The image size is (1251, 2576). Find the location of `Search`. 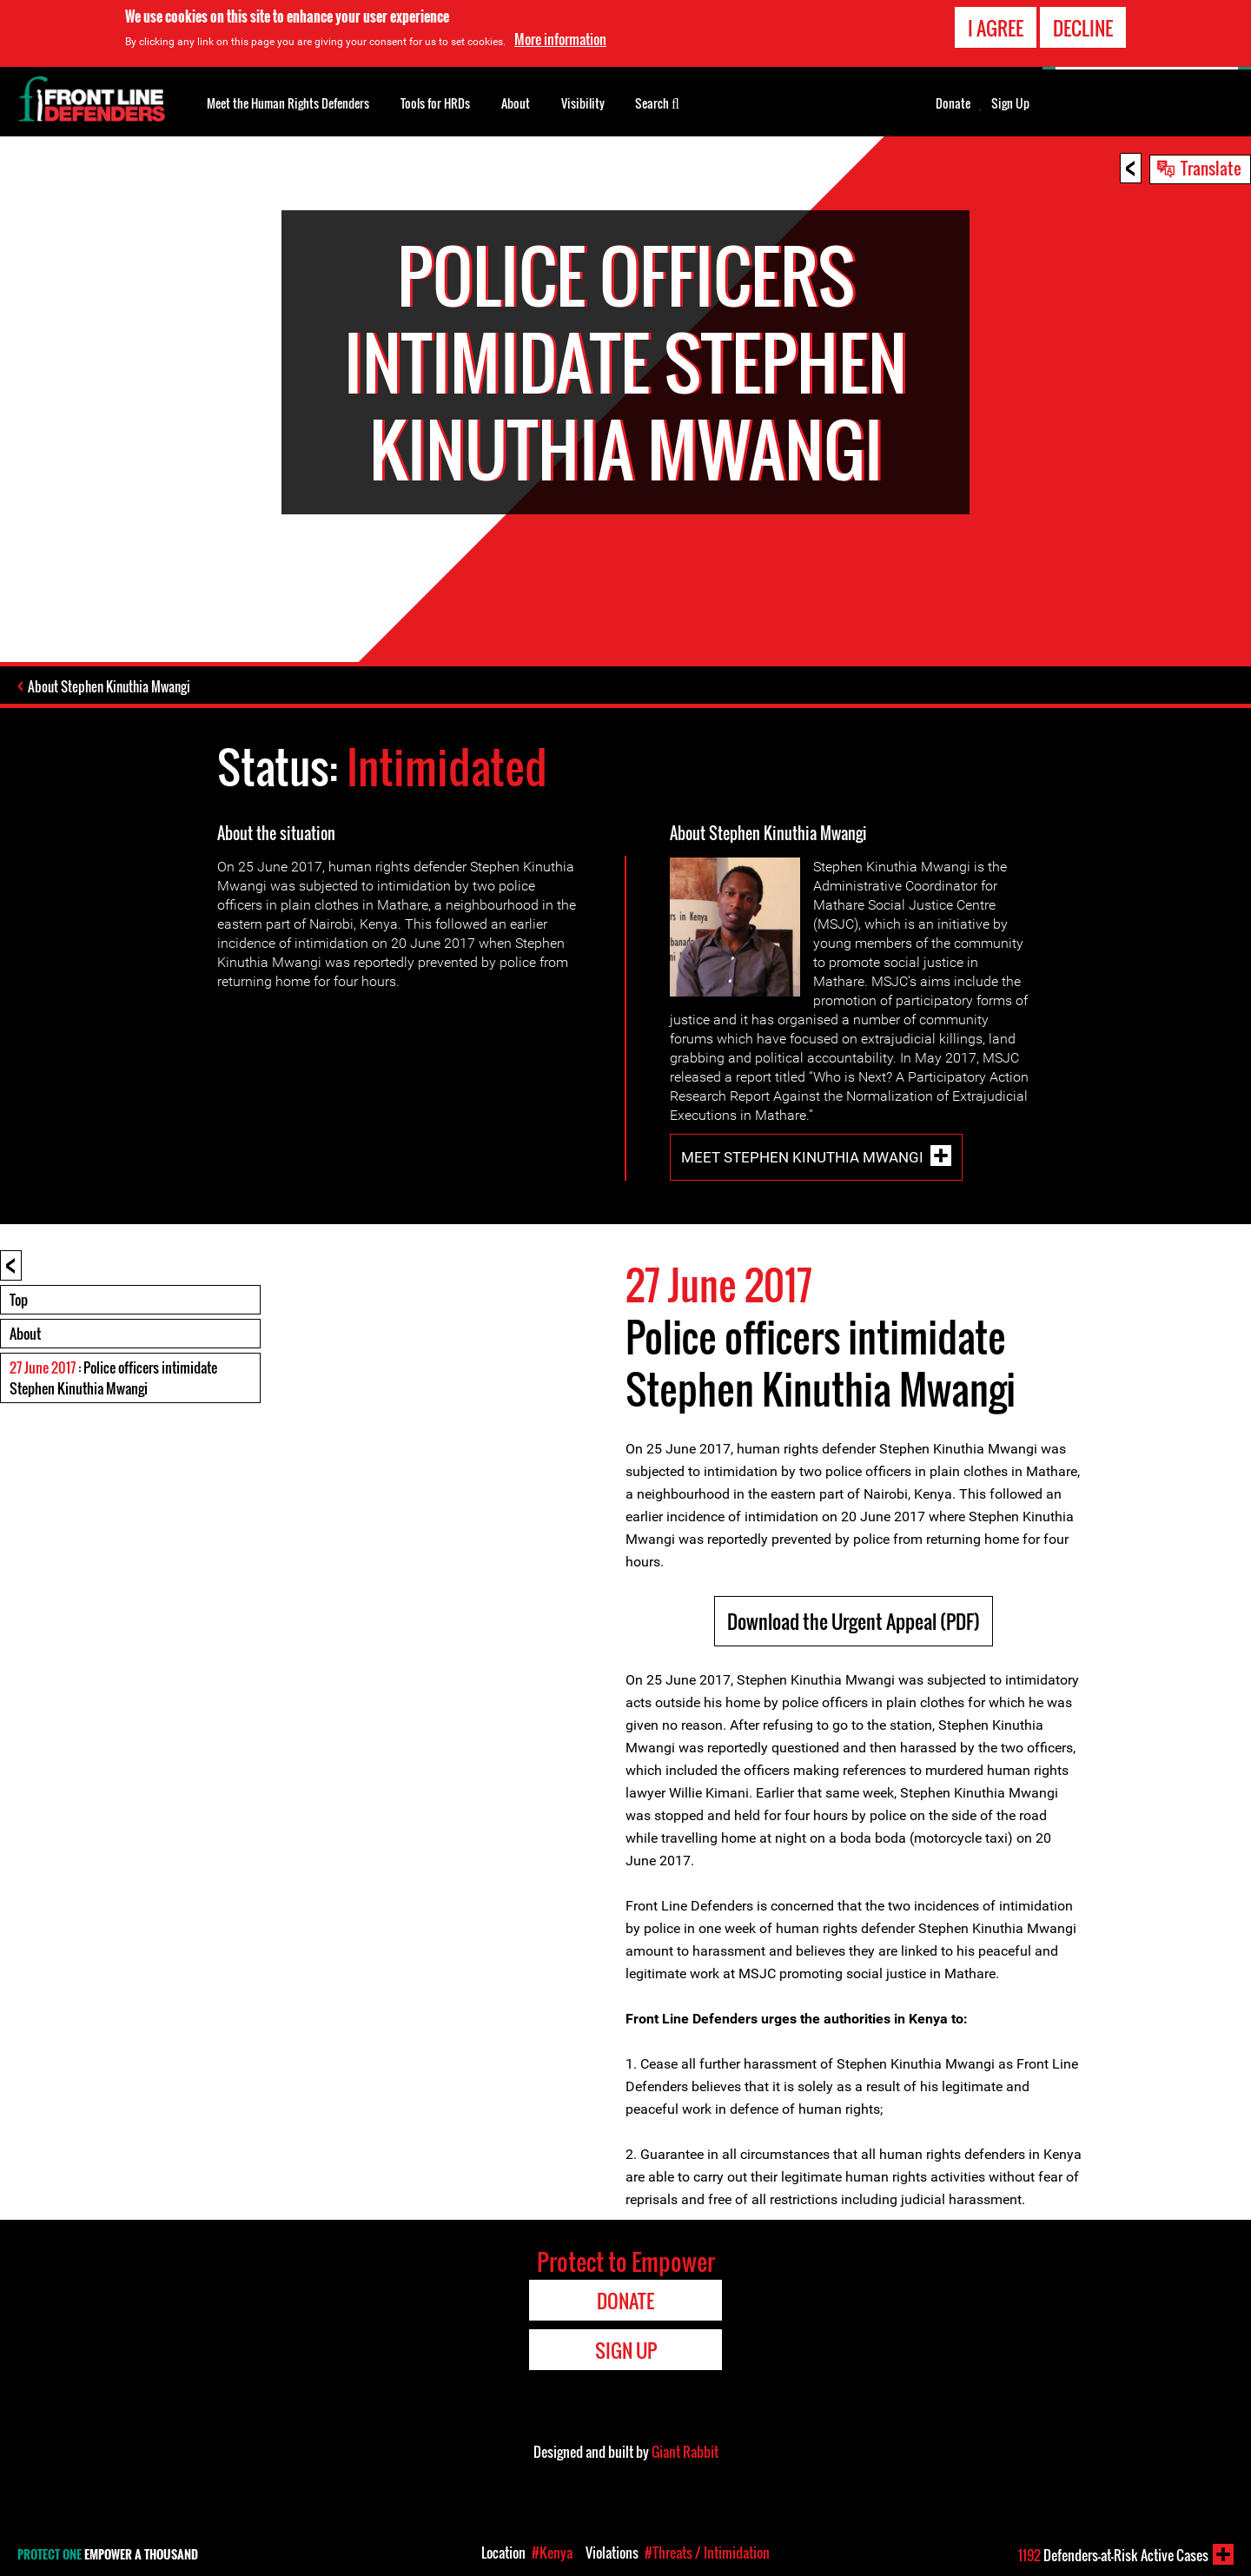

Search is located at coordinates (657, 101).